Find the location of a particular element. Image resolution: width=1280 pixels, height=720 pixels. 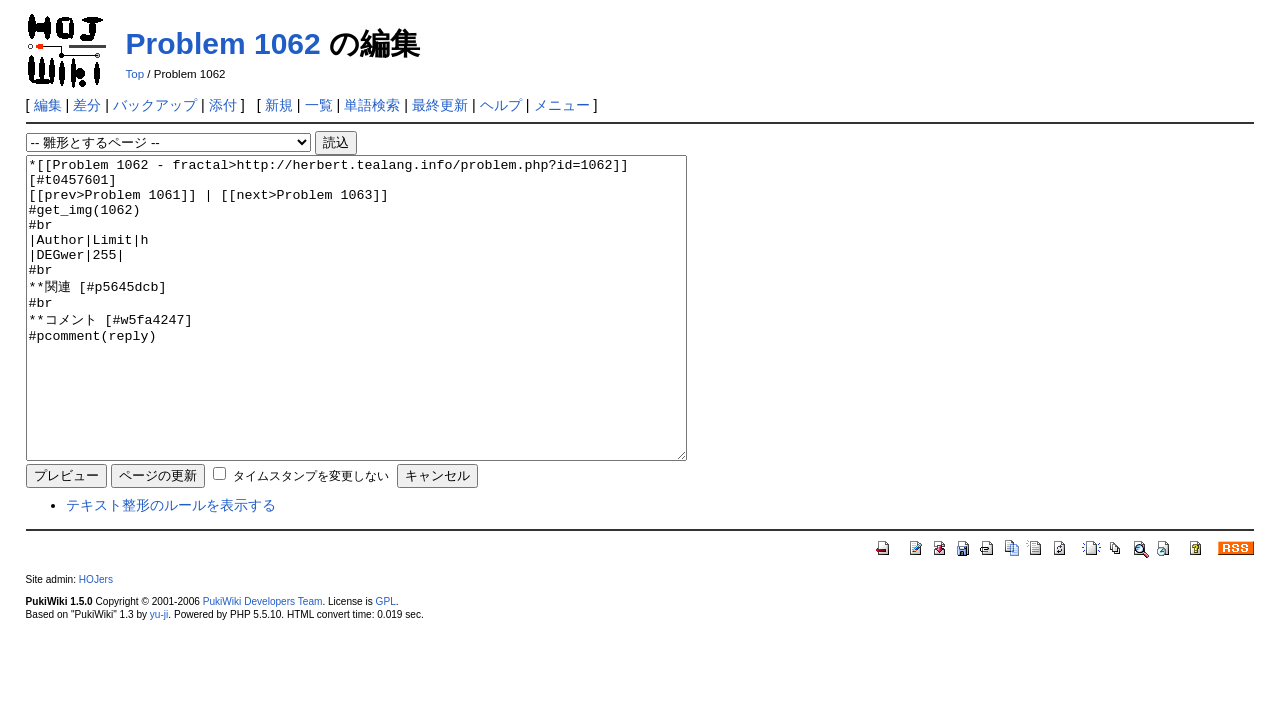

PukiWiki Developers Team is located at coordinates (263, 661).